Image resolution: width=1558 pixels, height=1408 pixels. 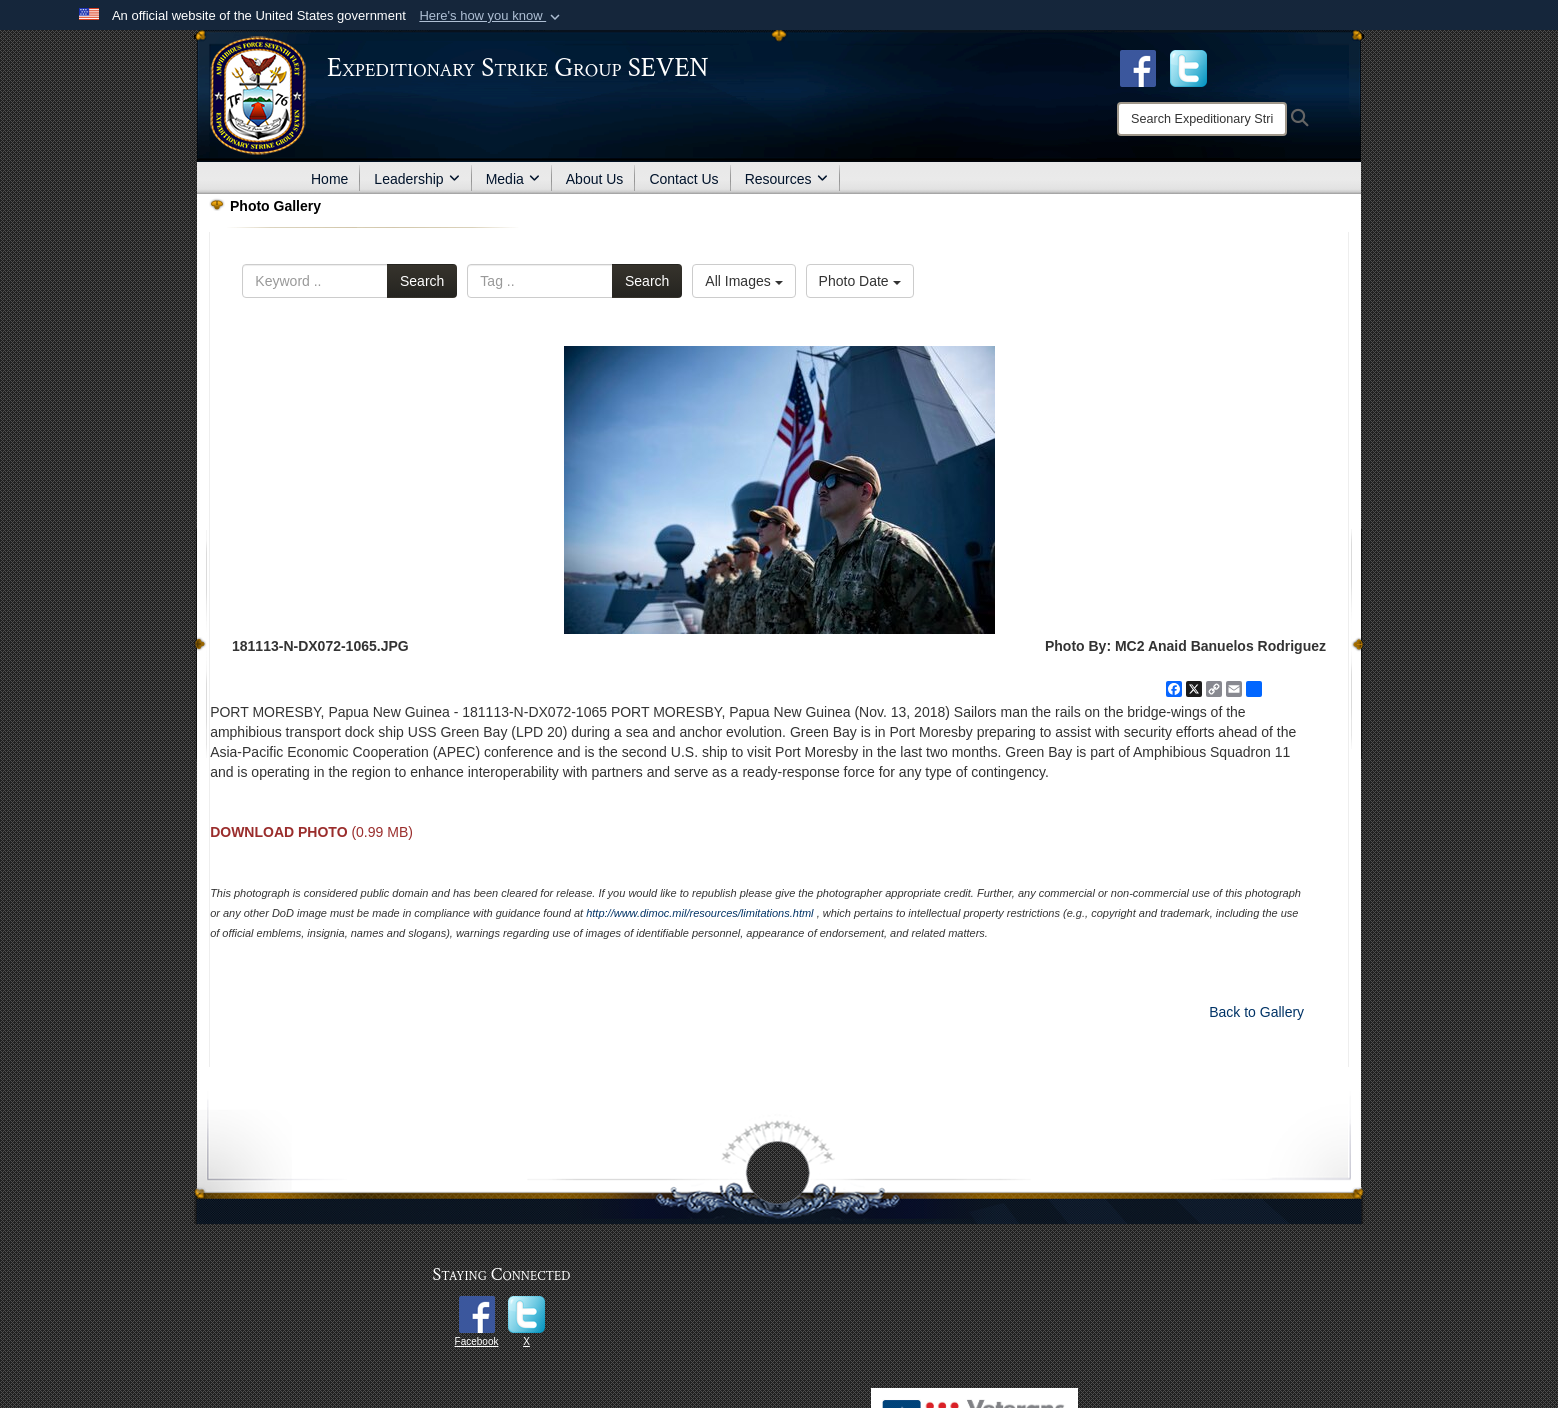 I want to click on Leadership, so click(x=416, y=179).